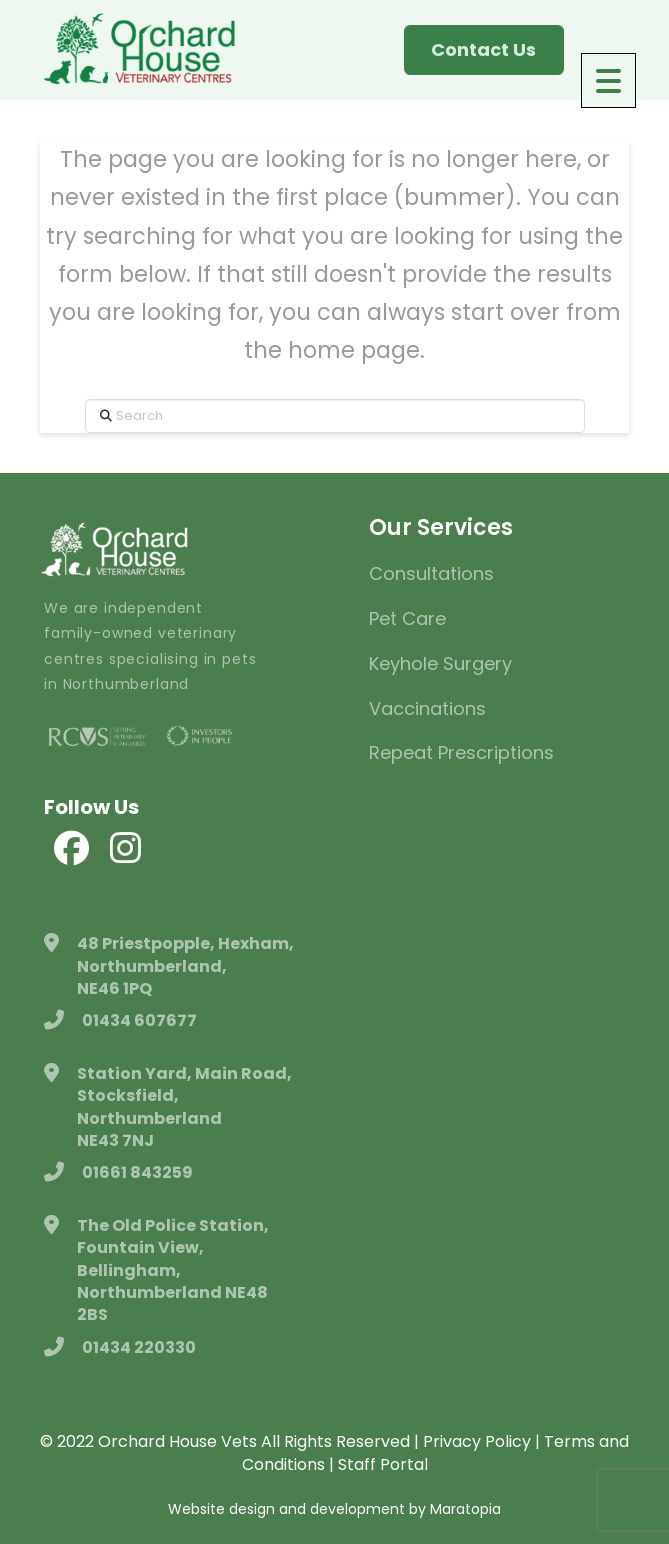 The image size is (669, 1544). Describe the element at coordinates (465, 1509) in the screenshot. I see `Maratopia` at that location.